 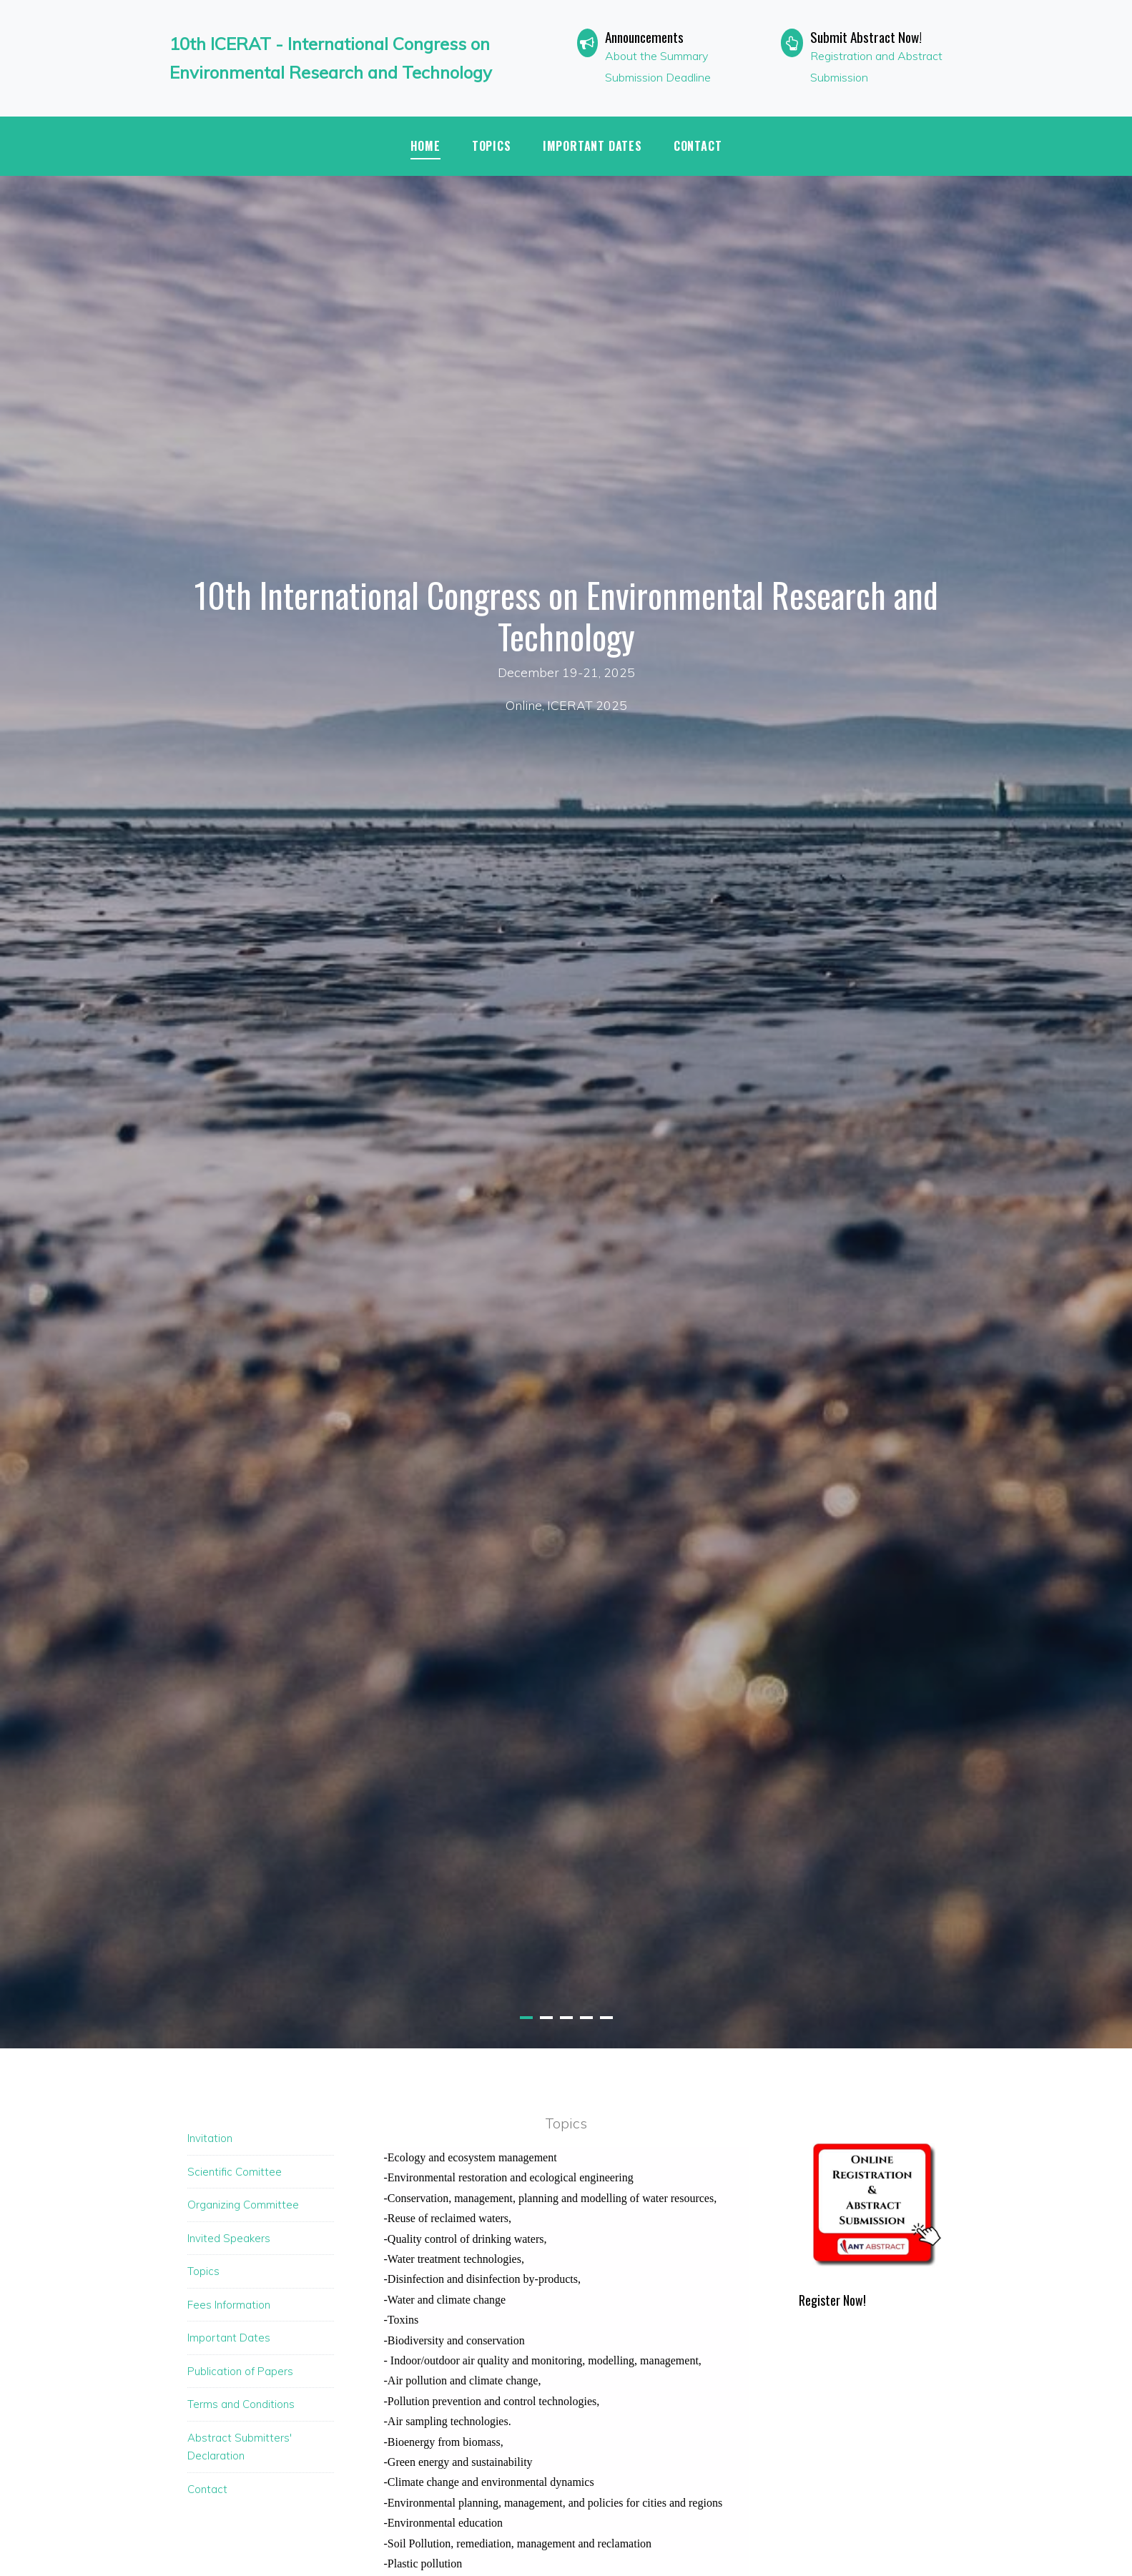 I want to click on Invitation, so click(x=209, y=2138).